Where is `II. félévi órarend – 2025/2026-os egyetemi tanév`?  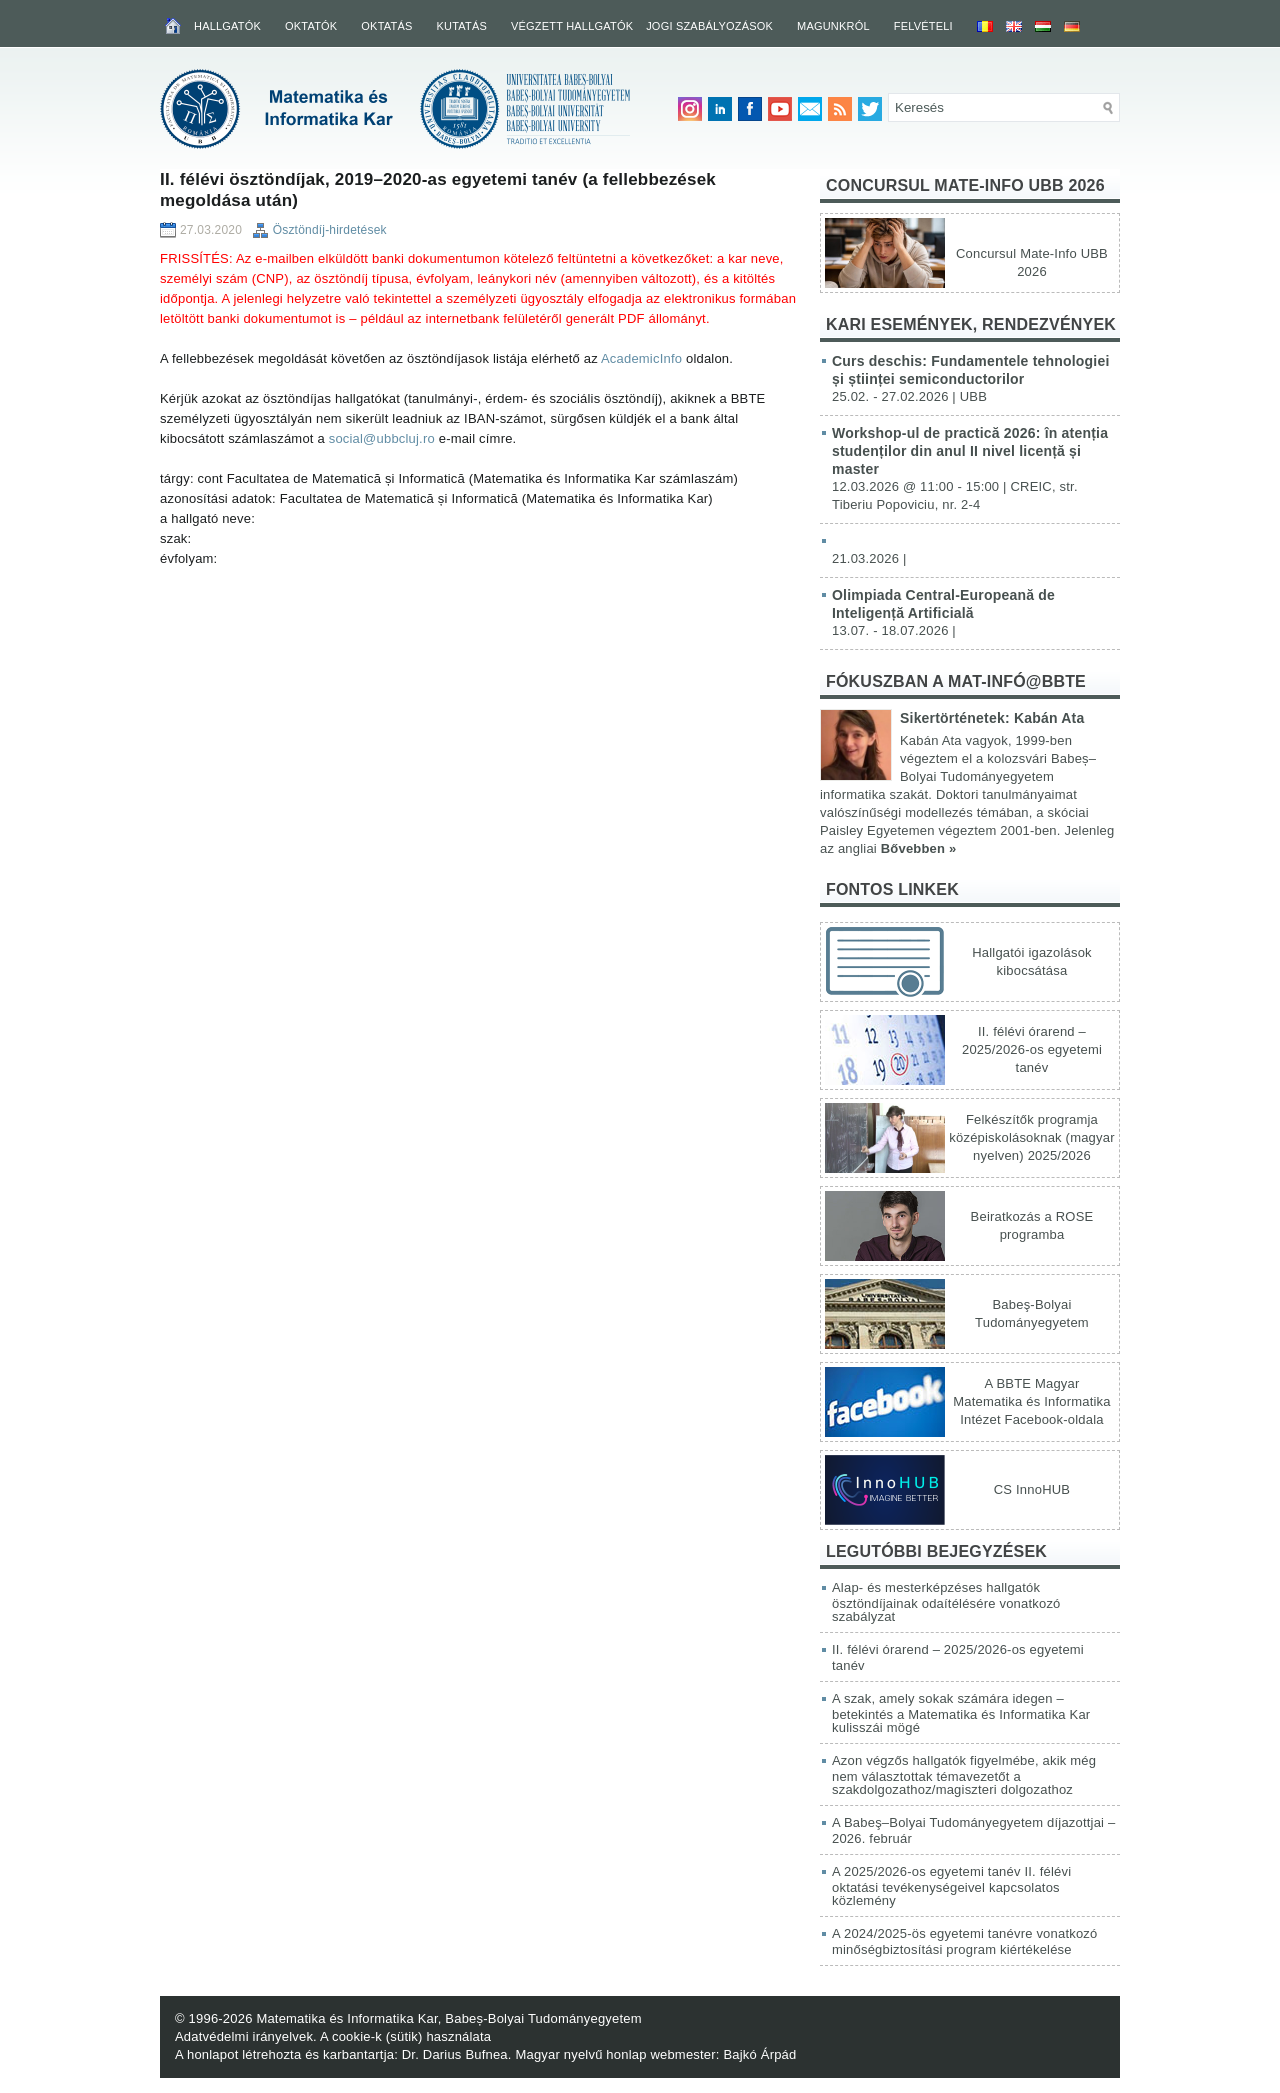
II. félévi órarend – 2025/2026-os egyetemi tanév is located at coordinates (1032, 1049).